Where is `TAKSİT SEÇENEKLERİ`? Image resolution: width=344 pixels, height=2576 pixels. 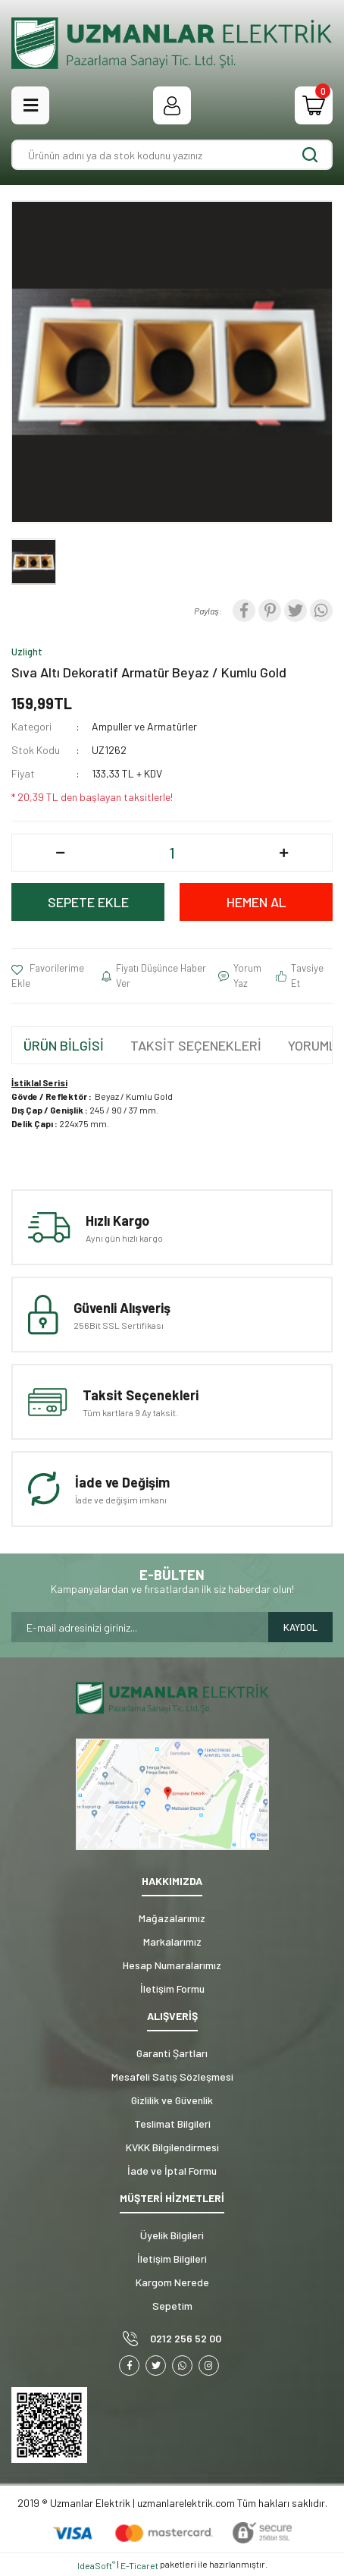
TAKSİT SEÇENEKLERİ is located at coordinates (195, 1045).